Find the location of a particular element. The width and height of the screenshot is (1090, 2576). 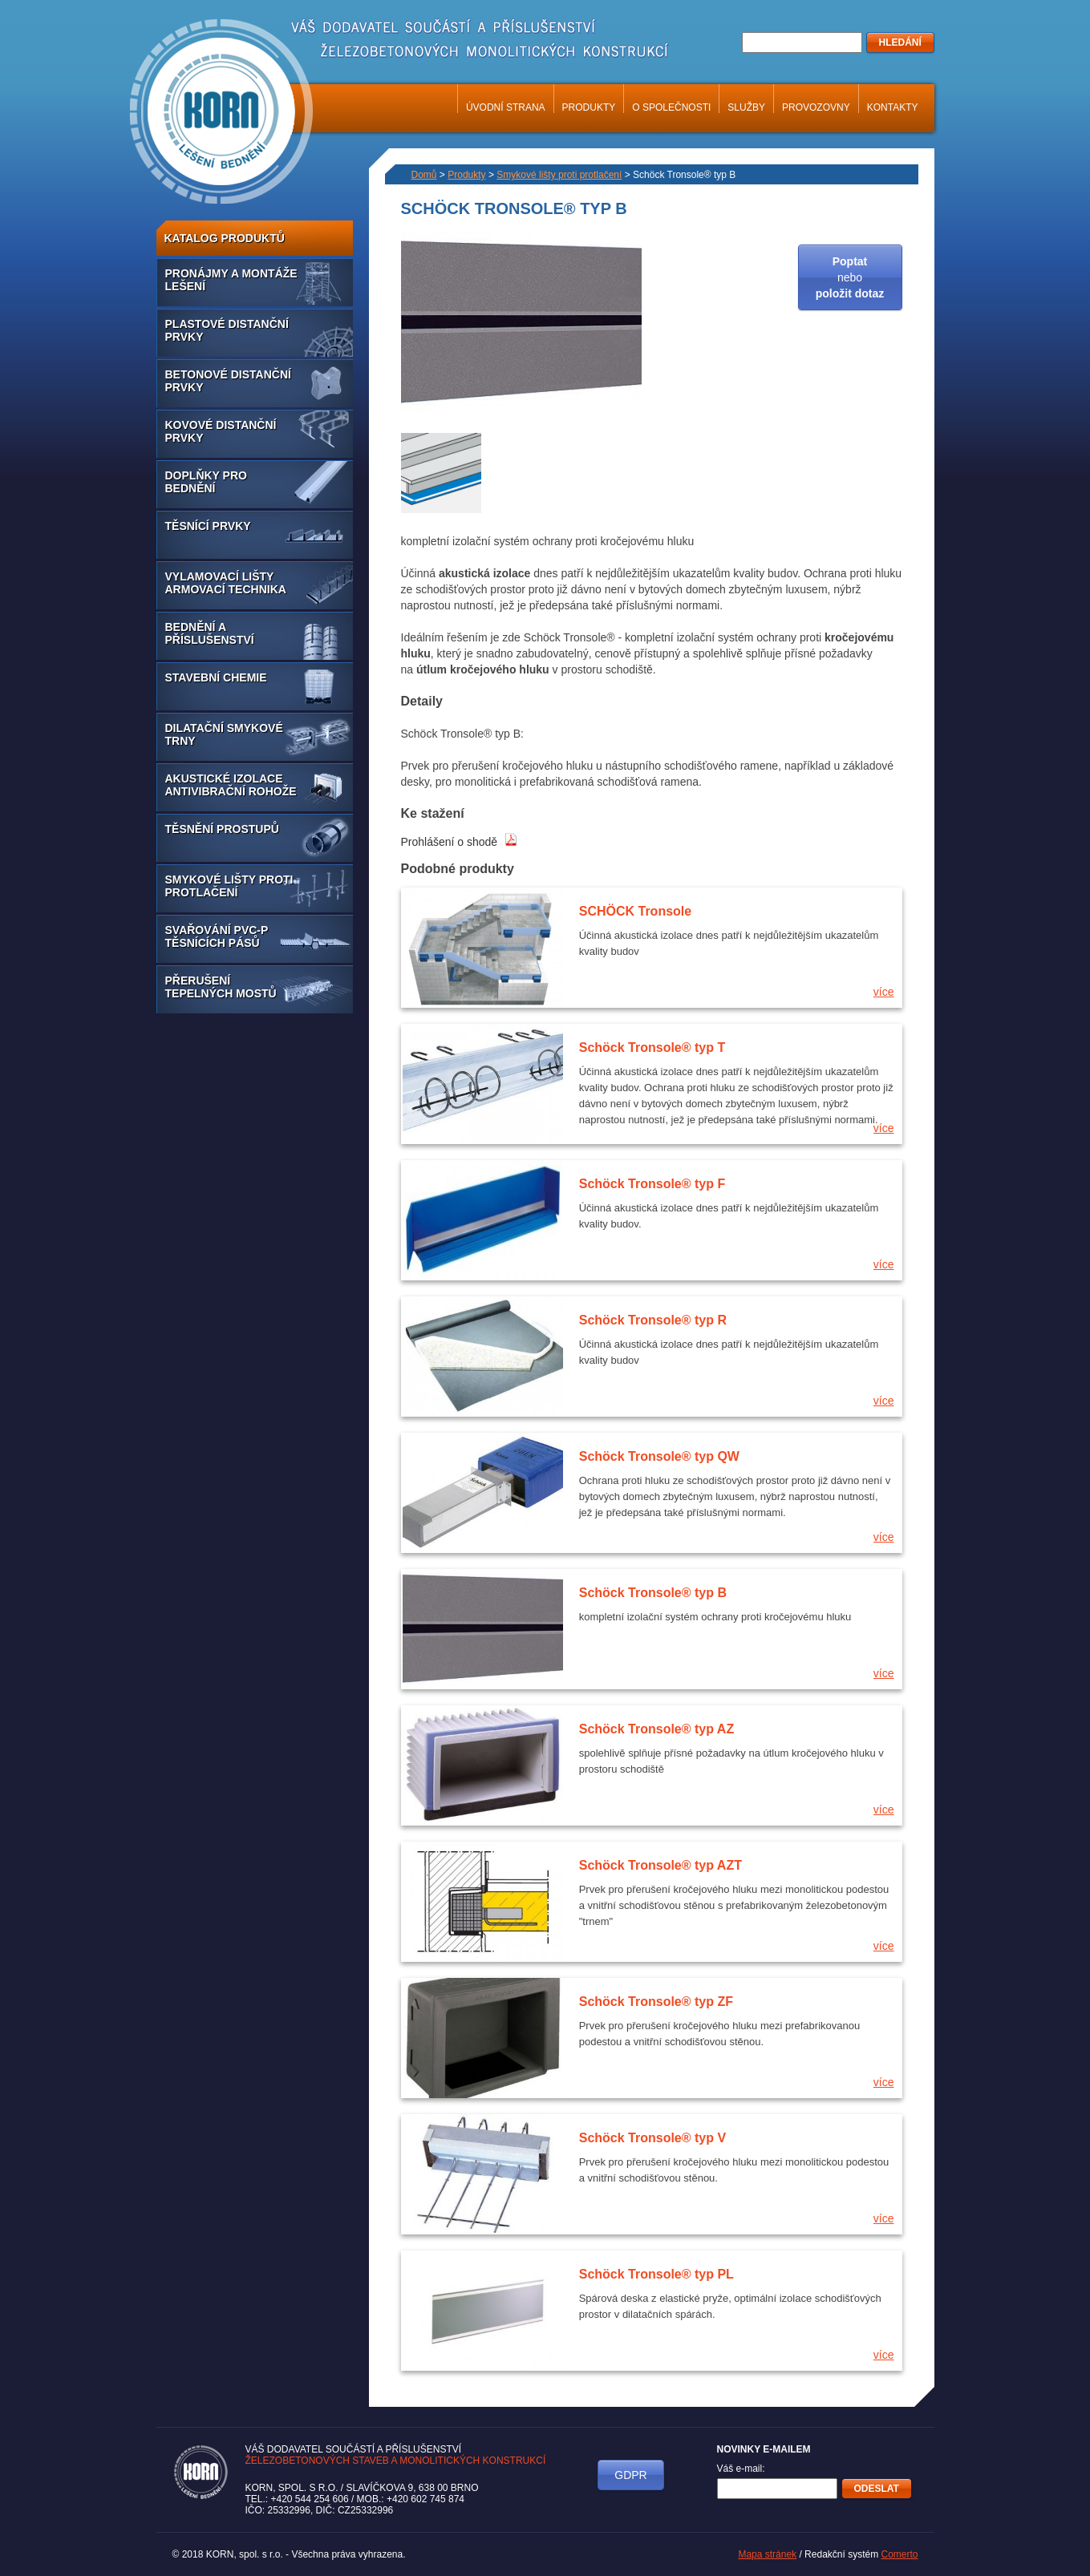

Dilatační smykové trny is located at coordinates (224, 734).